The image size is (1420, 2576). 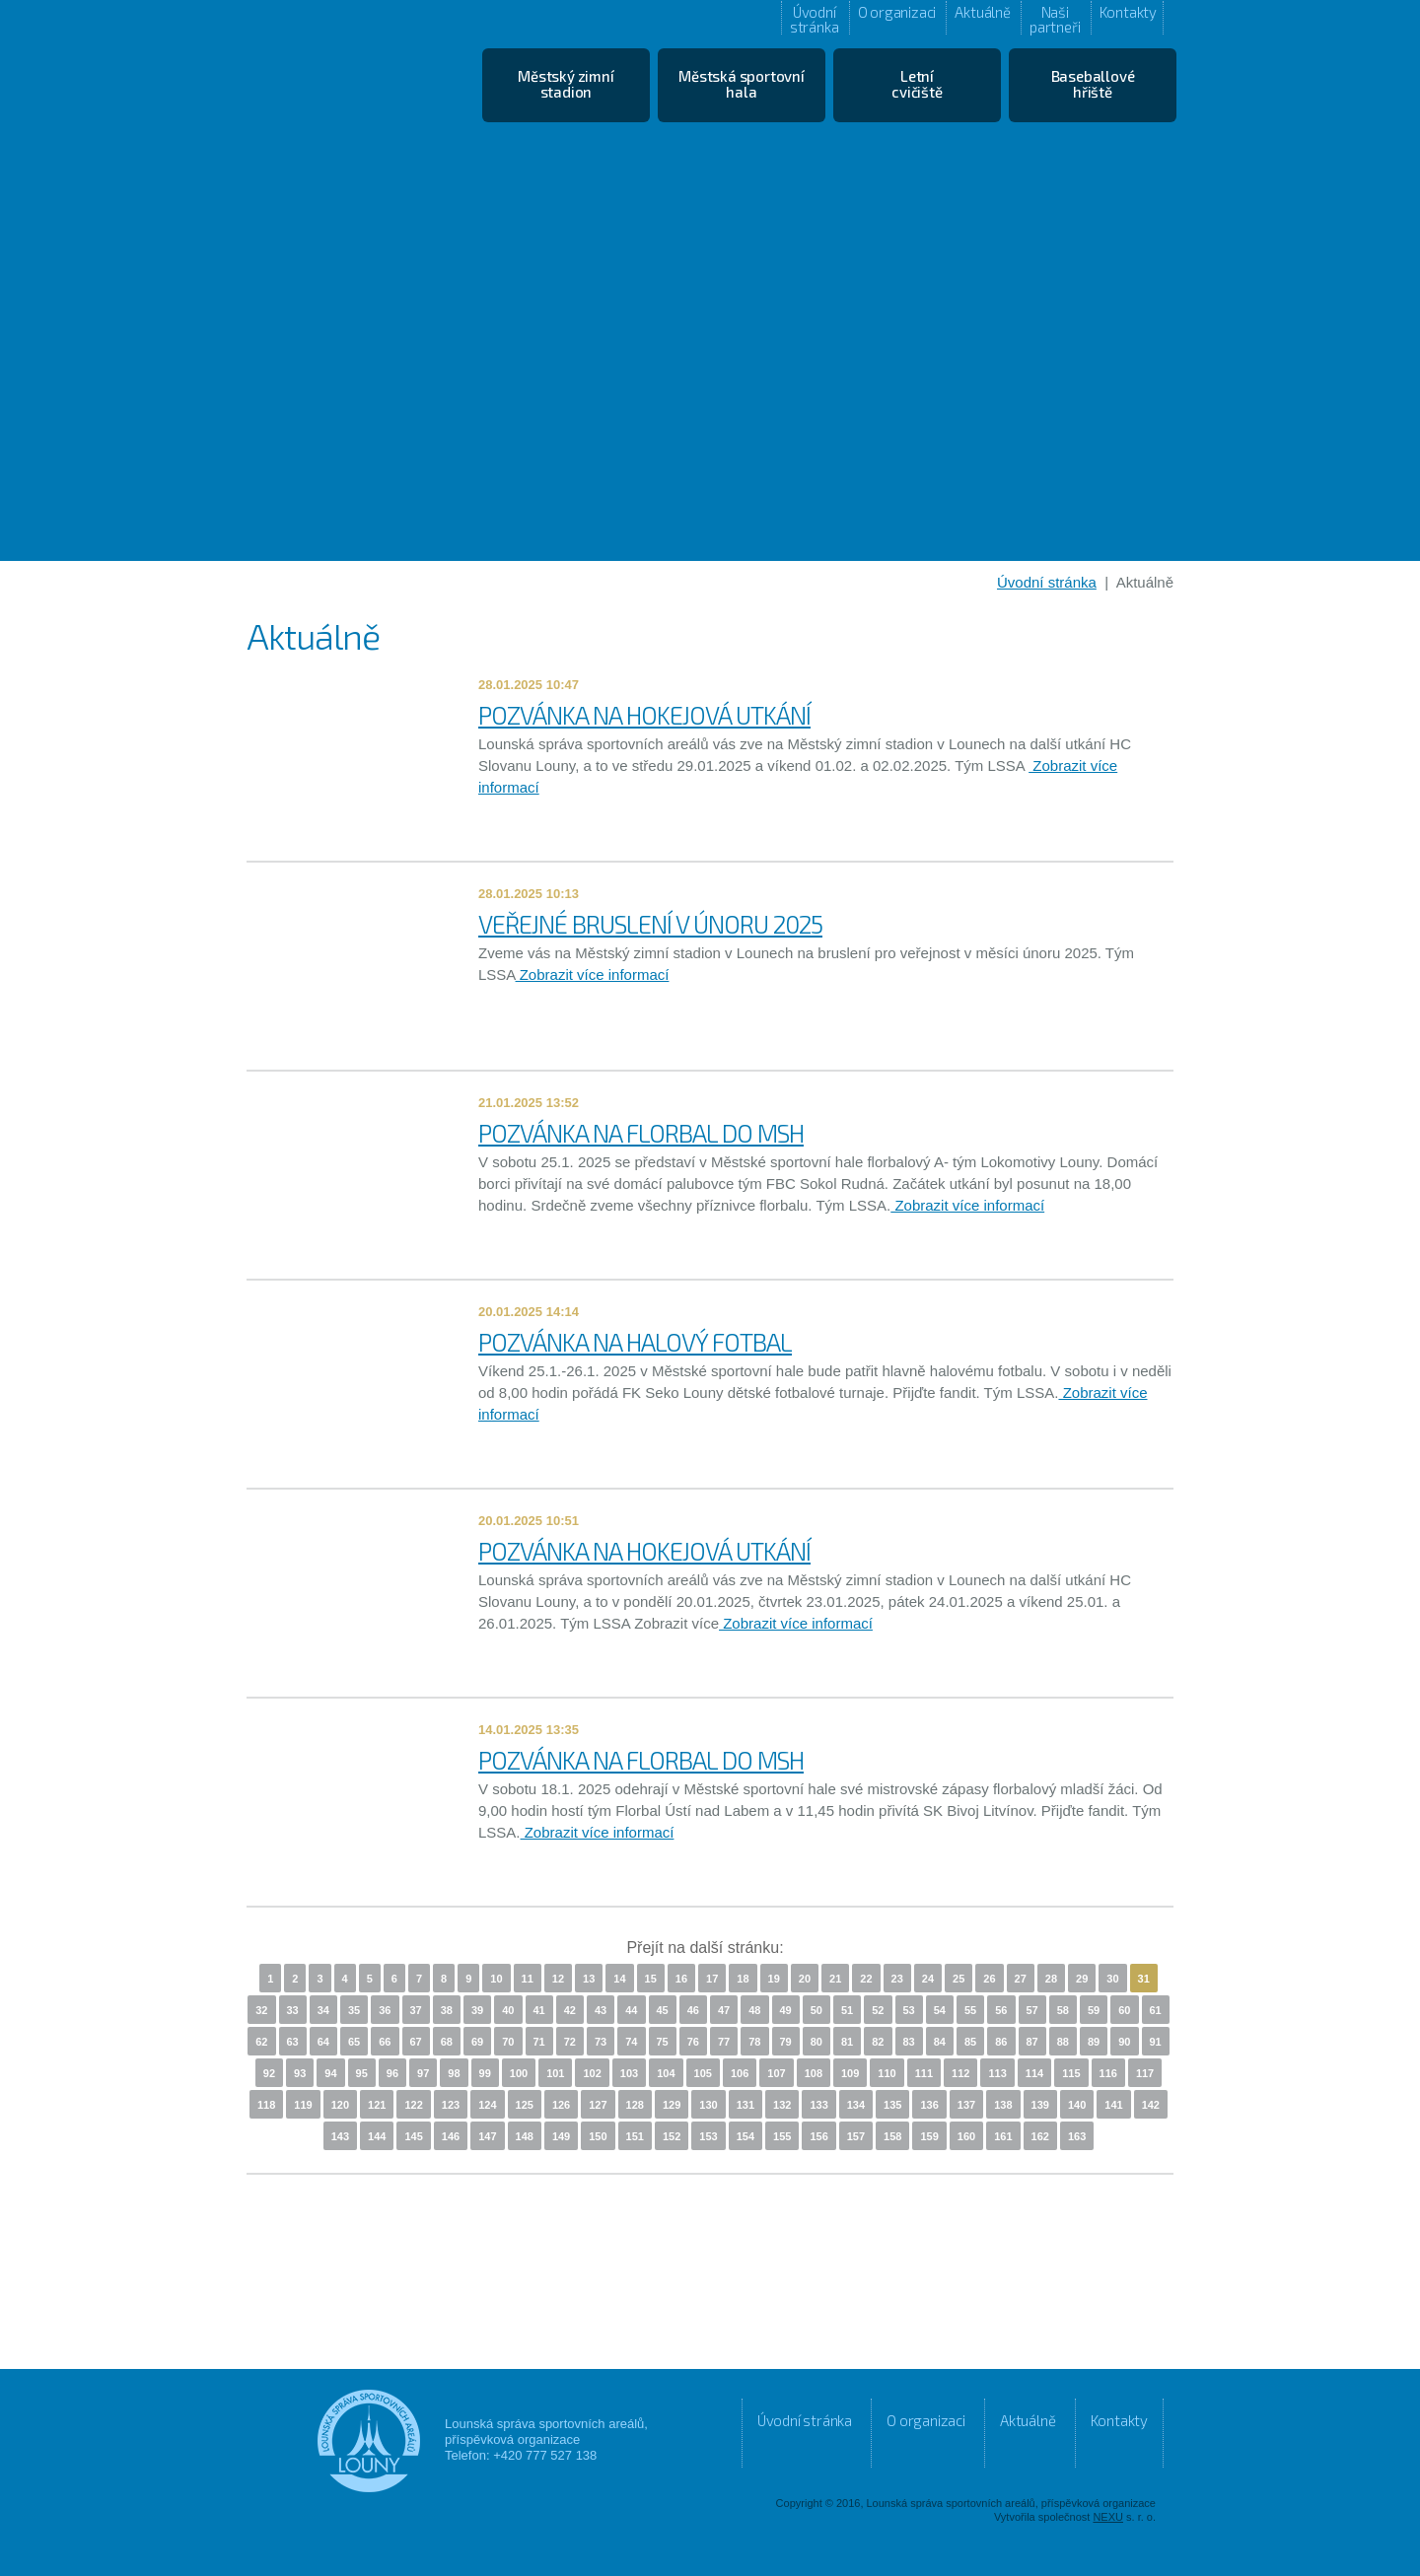 I want to click on 116, so click(x=1108, y=2073).